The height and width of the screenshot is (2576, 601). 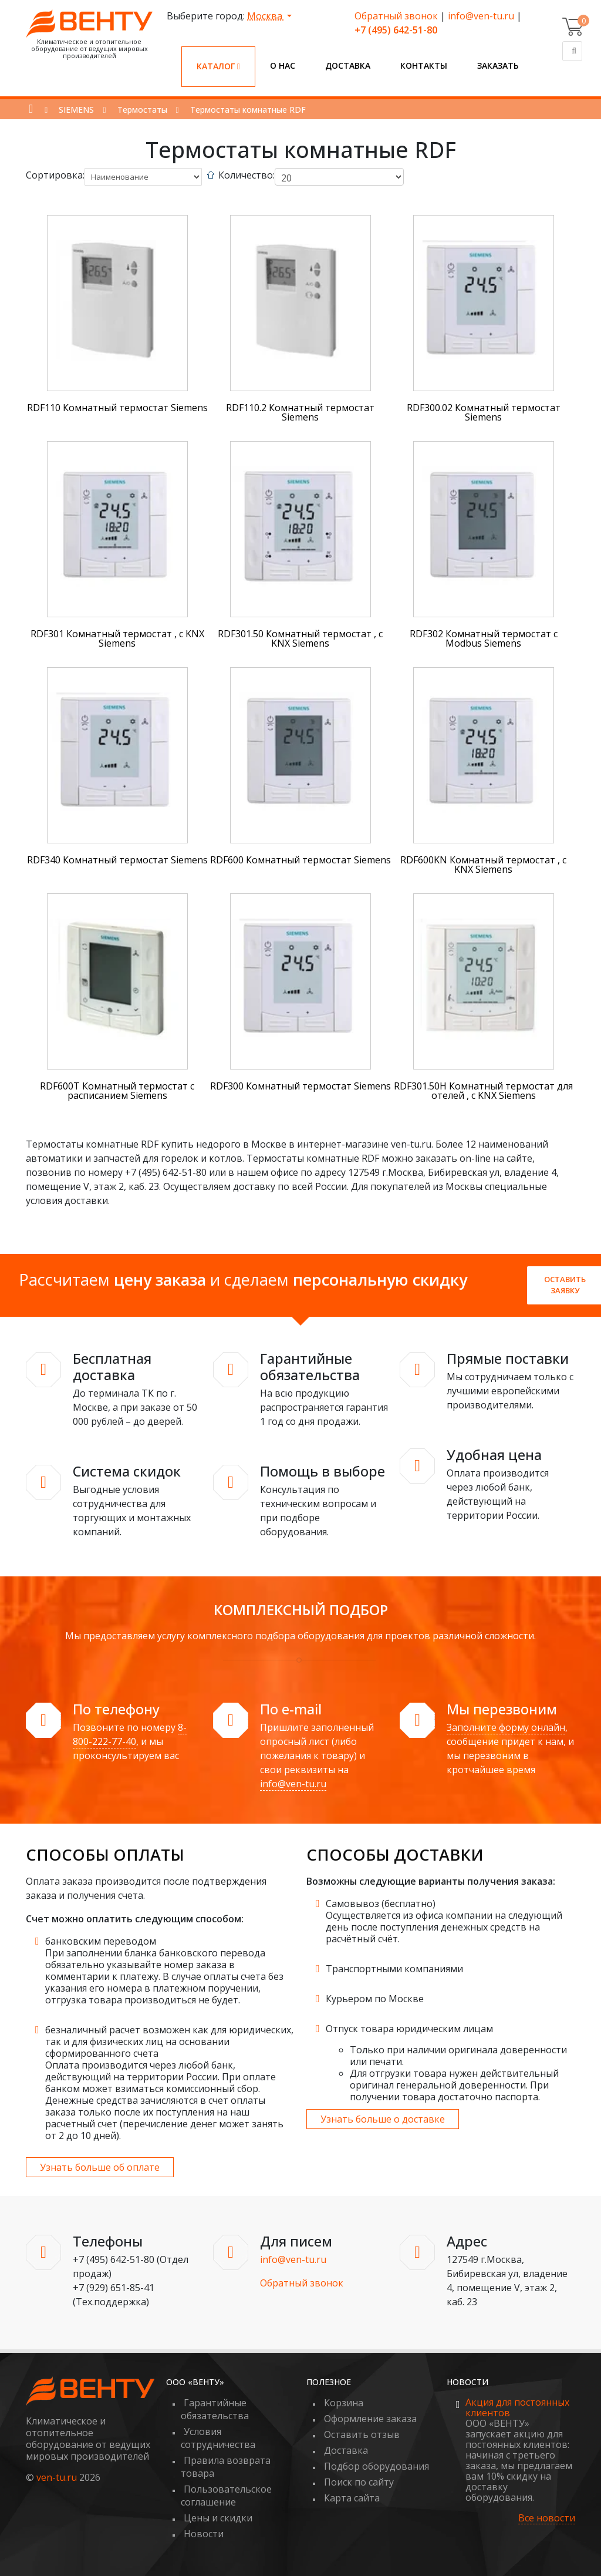 I want to click on RDF600T Комнатный термостат с расписанием Siemens, so click(x=117, y=1091).